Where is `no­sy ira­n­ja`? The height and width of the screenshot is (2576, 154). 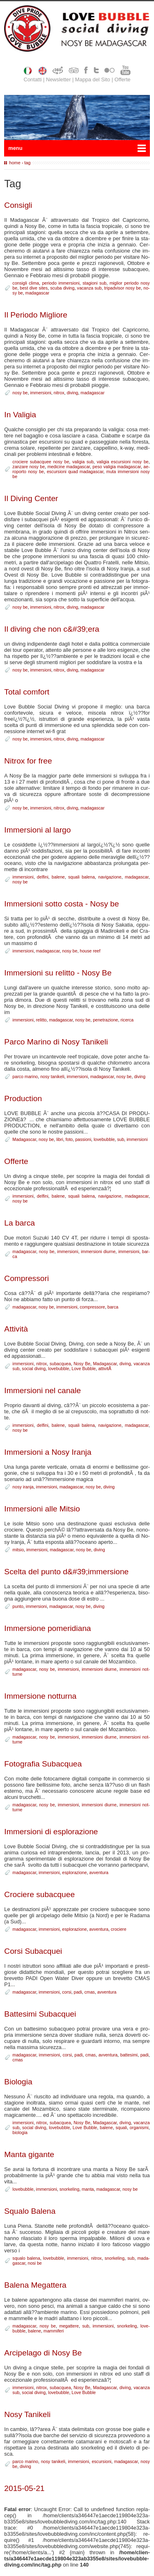 no­sy ira­n­ja is located at coordinates (22, 1486).